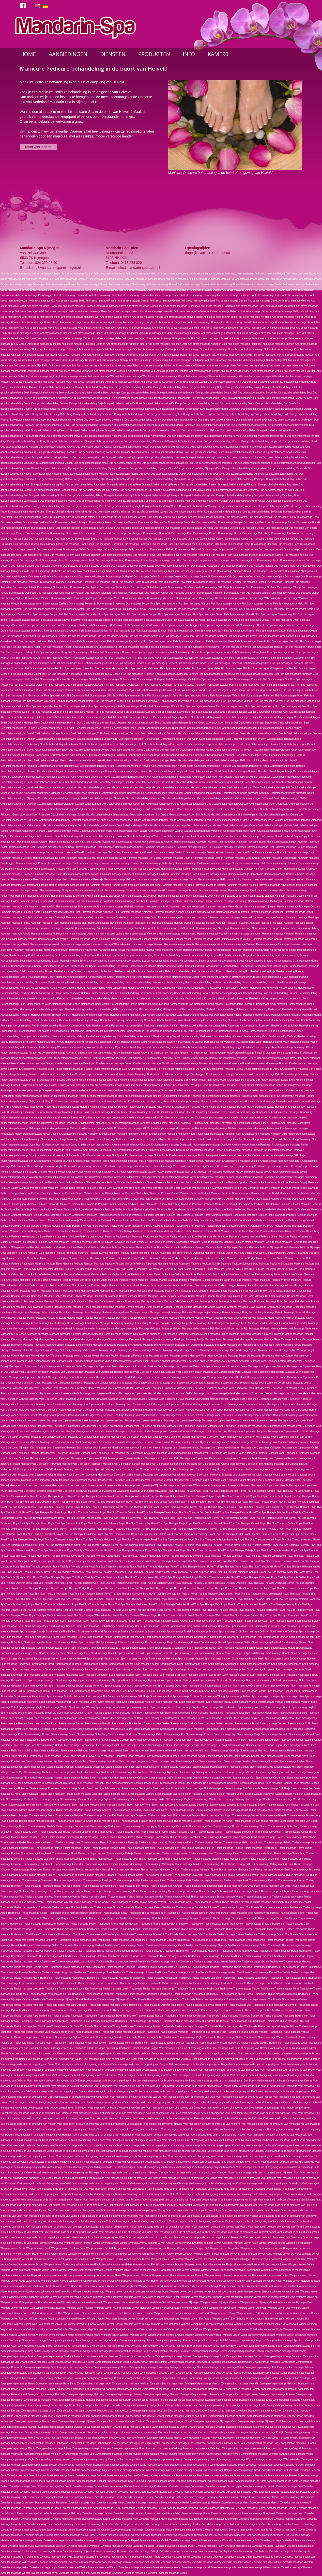 Image resolution: width=322 pixels, height=2576 pixels. I want to click on Anti stress massage Beuningen, so click(27, 284).